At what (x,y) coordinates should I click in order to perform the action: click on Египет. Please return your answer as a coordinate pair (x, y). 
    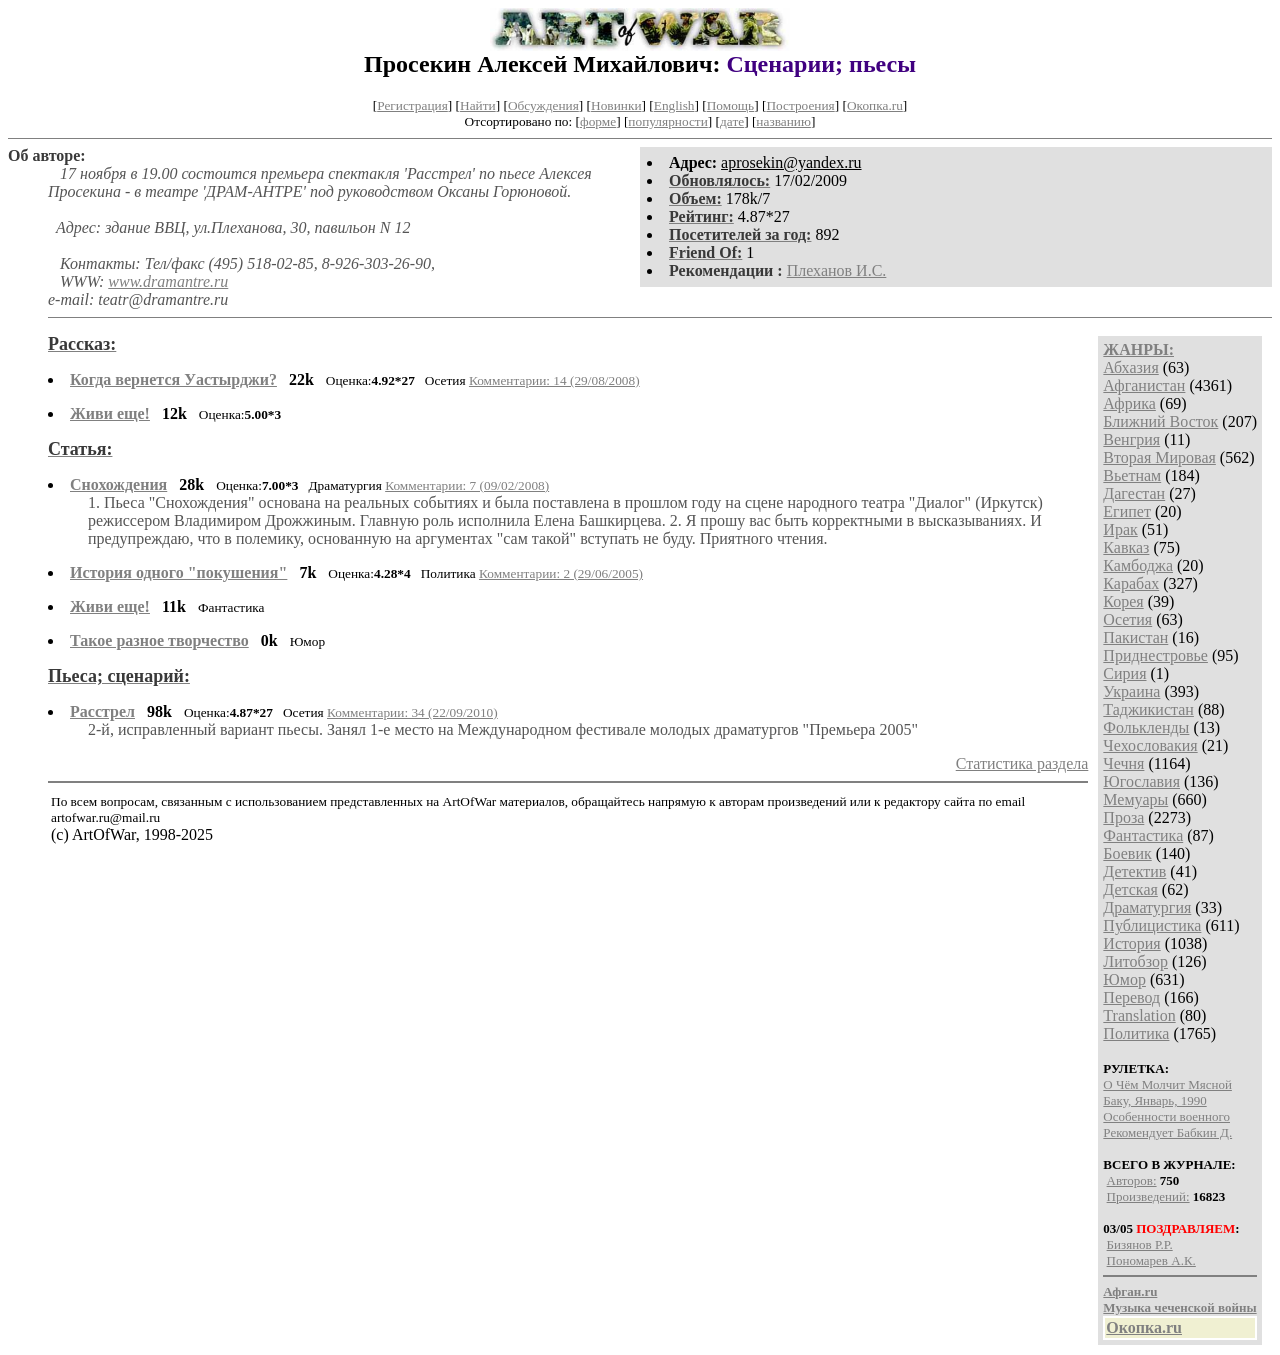
    Looking at the image, I should click on (1127, 511).